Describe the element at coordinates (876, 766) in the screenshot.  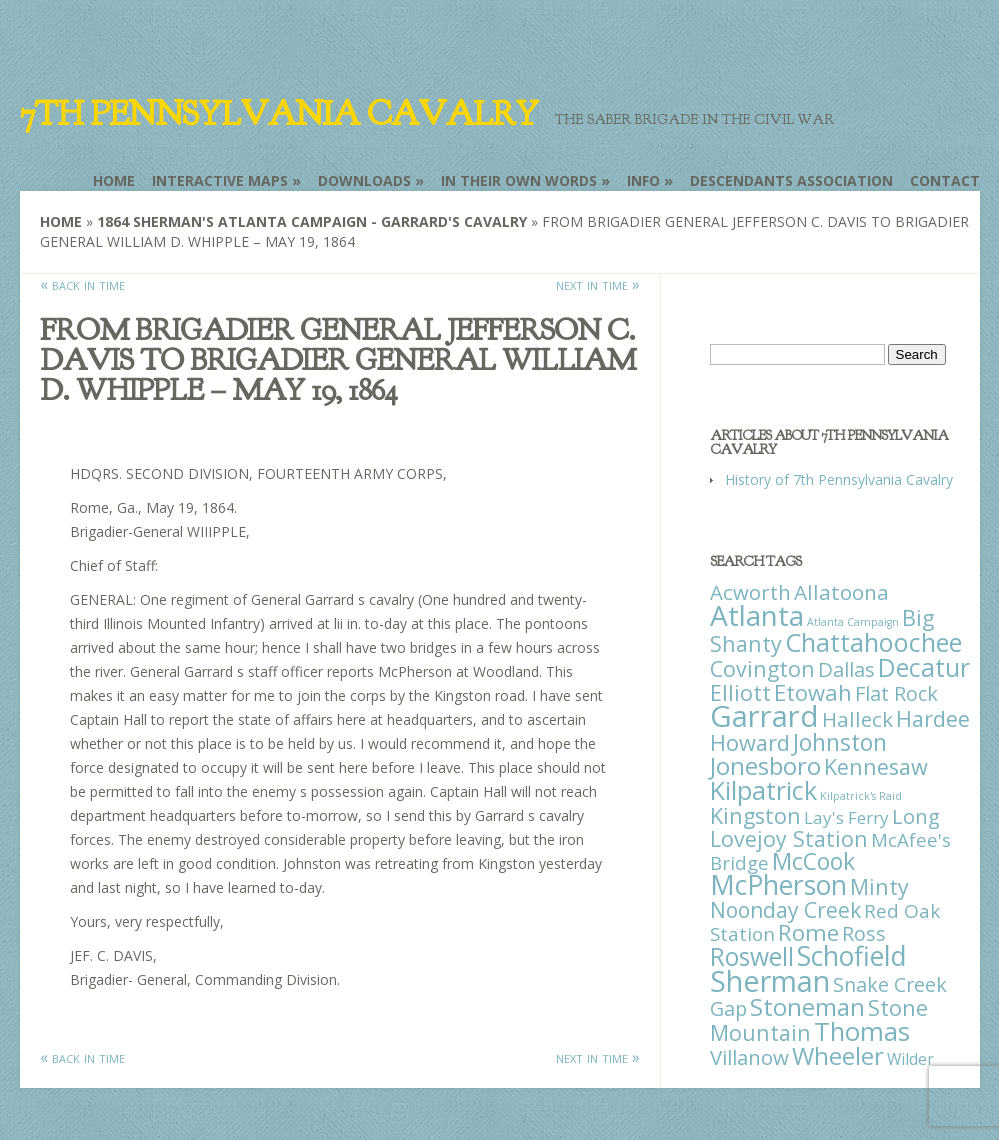
I see `Kennesaw [Kennesaw (41 items)]` at that location.